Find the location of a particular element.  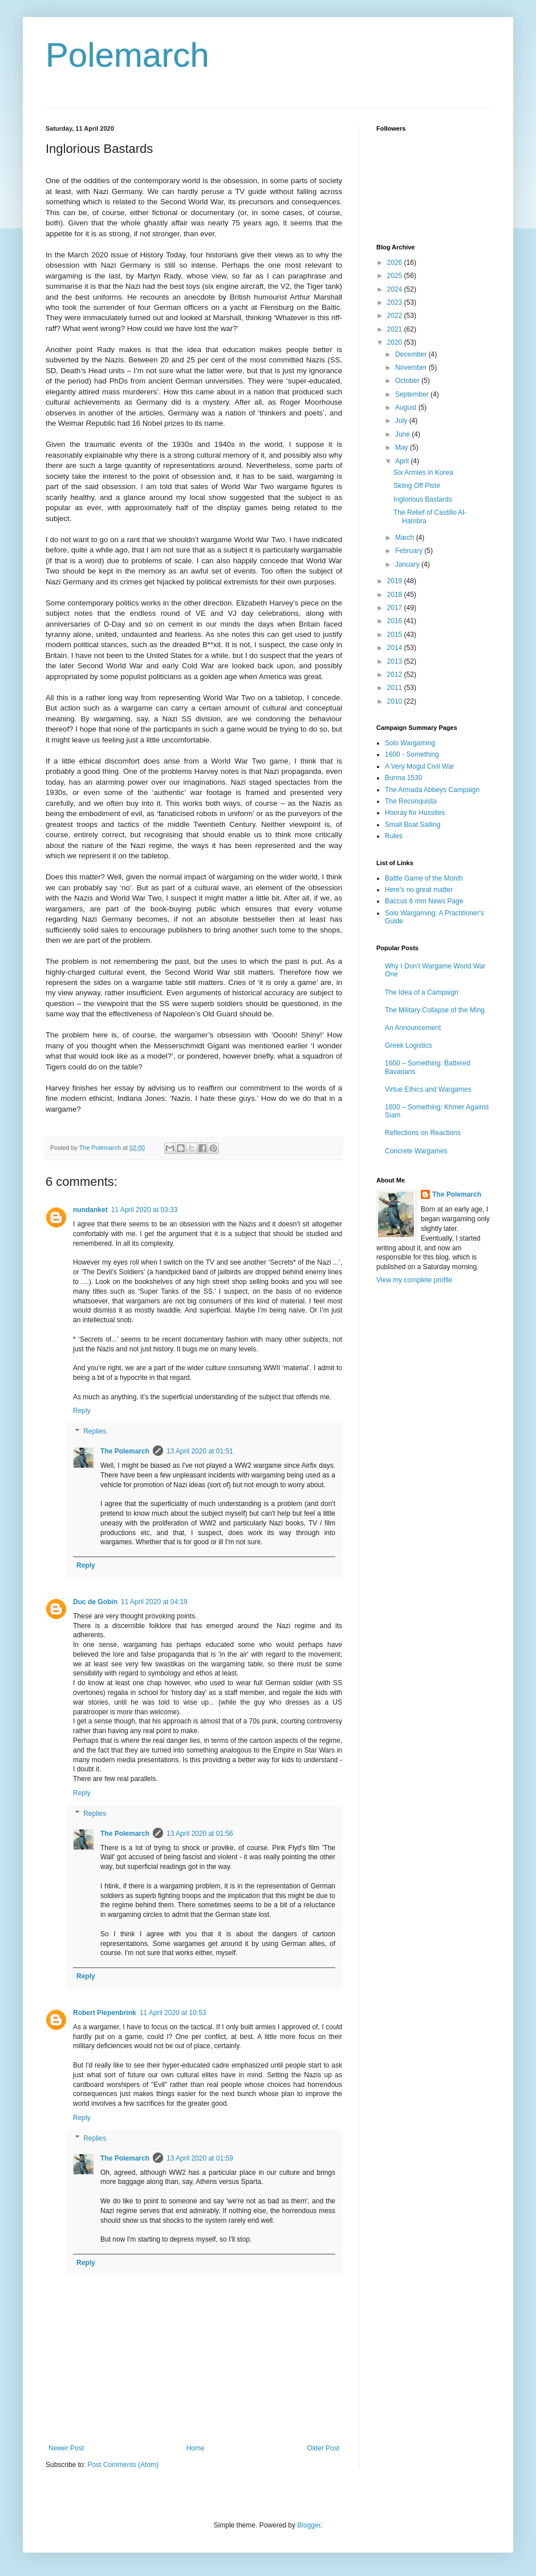

2012 is located at coordinates (395, 675).